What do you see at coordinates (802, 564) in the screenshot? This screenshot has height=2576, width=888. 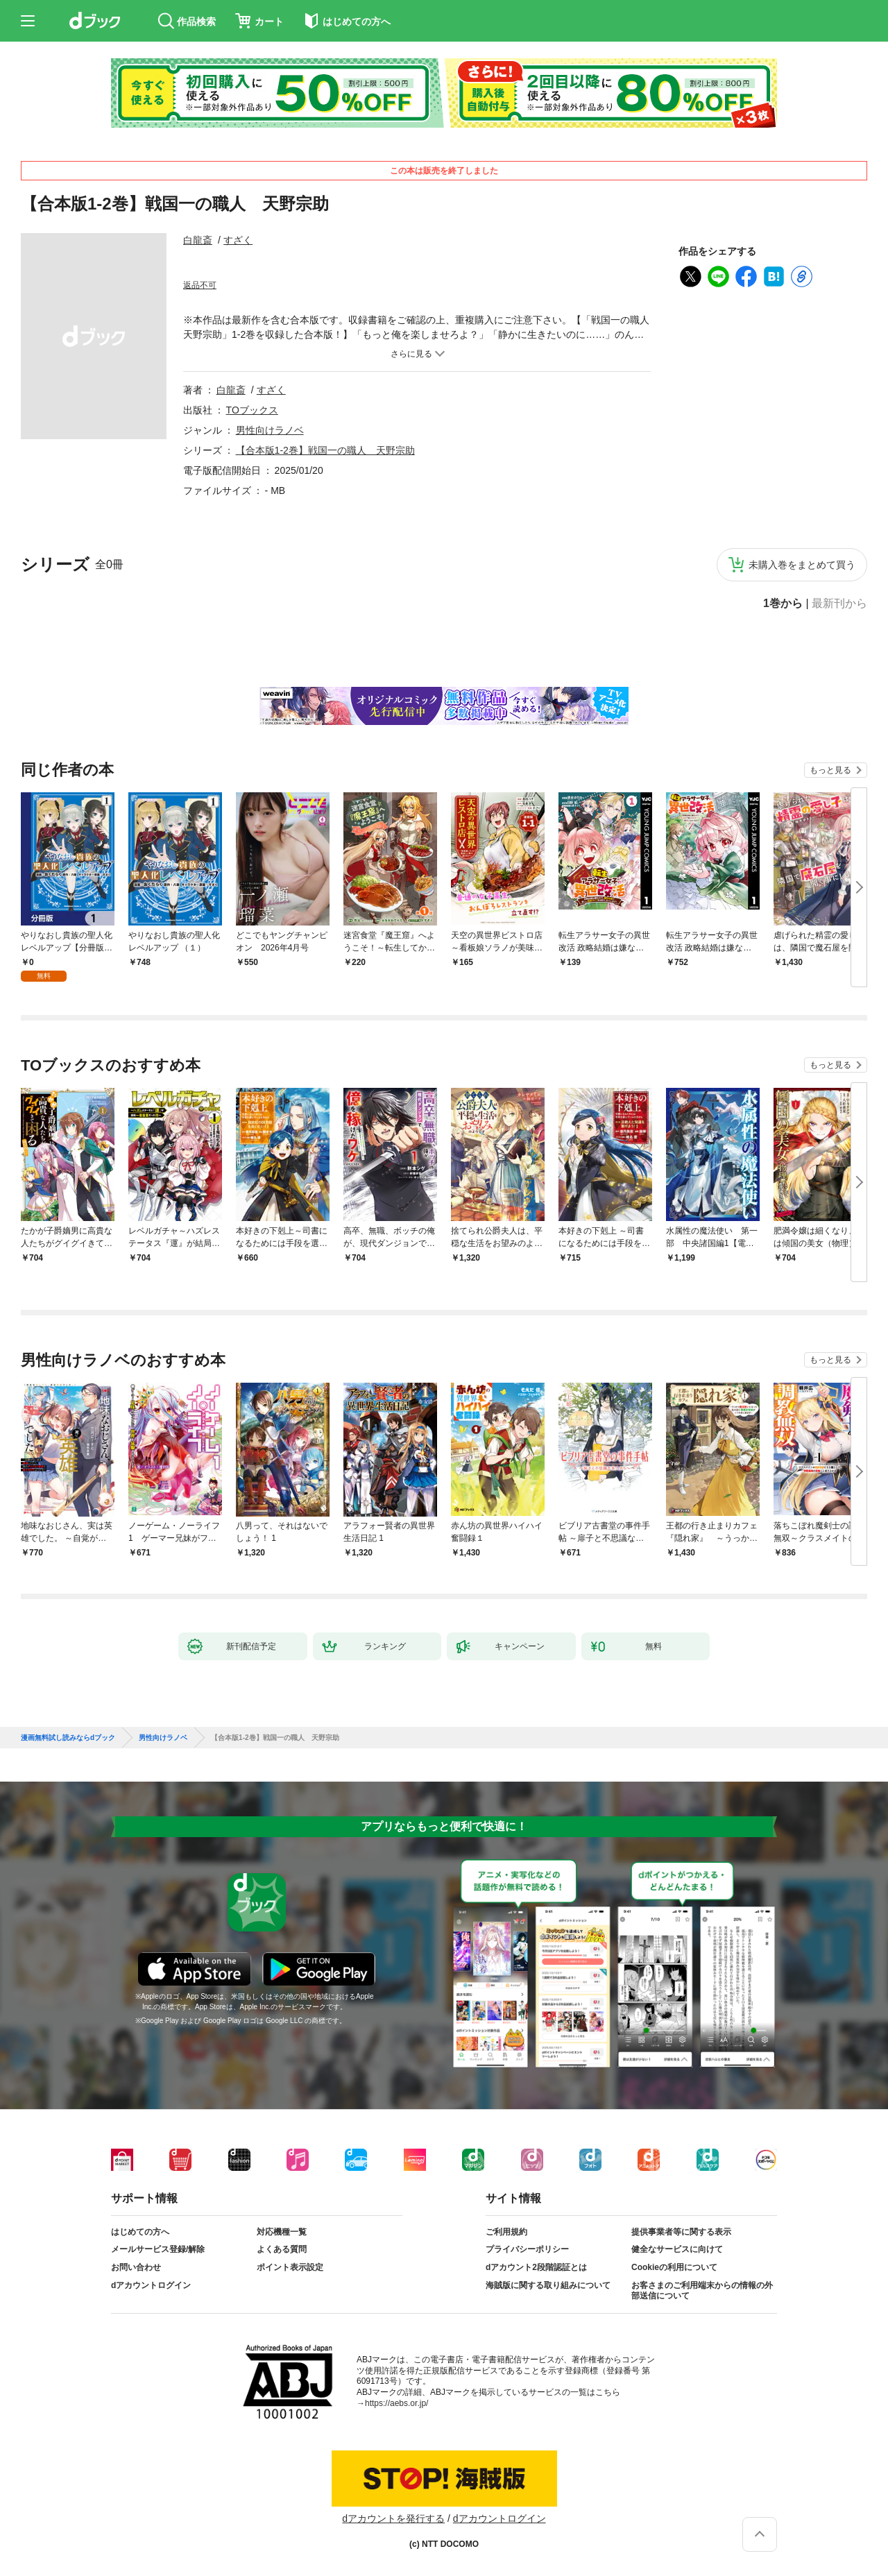 I see `未購入巻をまとめて買う` at bounding box center [802, 564].